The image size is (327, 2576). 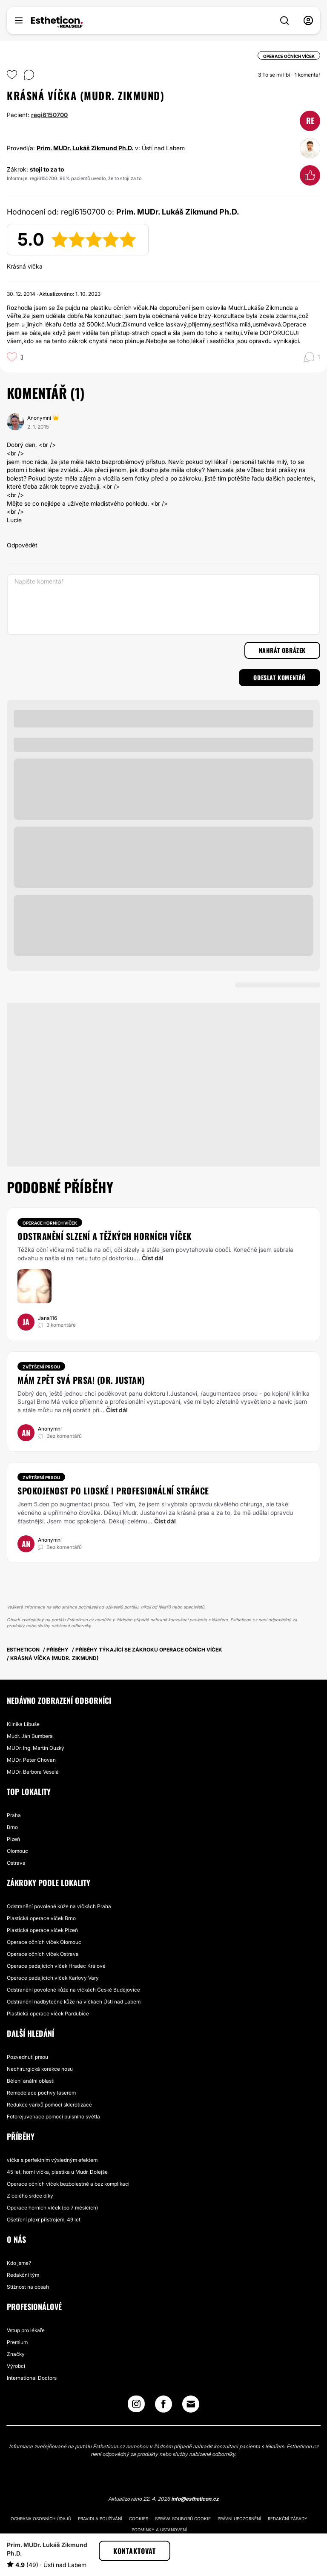 What do you see at coordinates (41, 1366) in the screenshot?
I see `Zvětšení prsou [Zákrok Zvětšení prsou]` at bounding box center [41, 1366].